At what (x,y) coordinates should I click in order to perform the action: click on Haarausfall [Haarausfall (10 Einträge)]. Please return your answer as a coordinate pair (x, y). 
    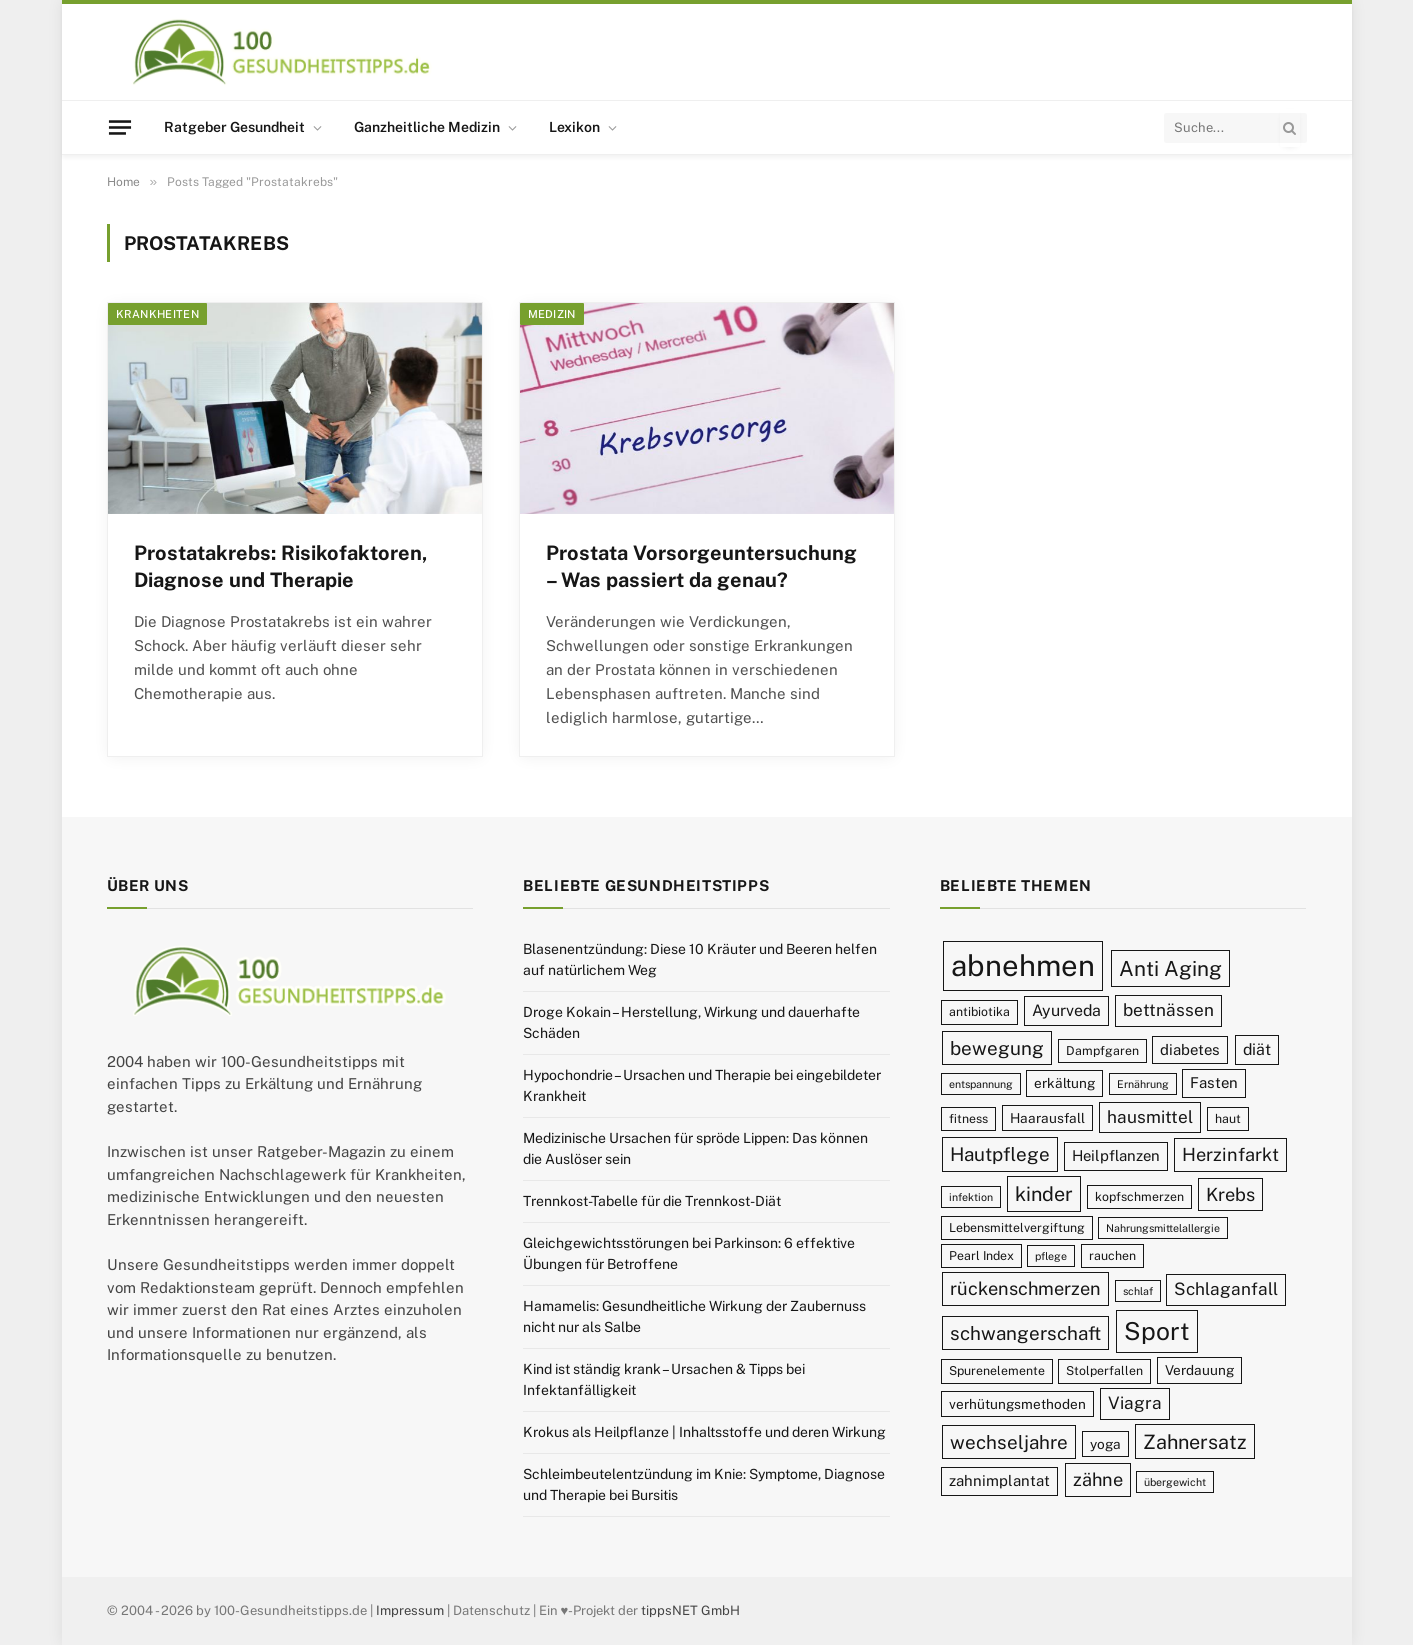
    Looking at the image, I should click on (1047, 1118).